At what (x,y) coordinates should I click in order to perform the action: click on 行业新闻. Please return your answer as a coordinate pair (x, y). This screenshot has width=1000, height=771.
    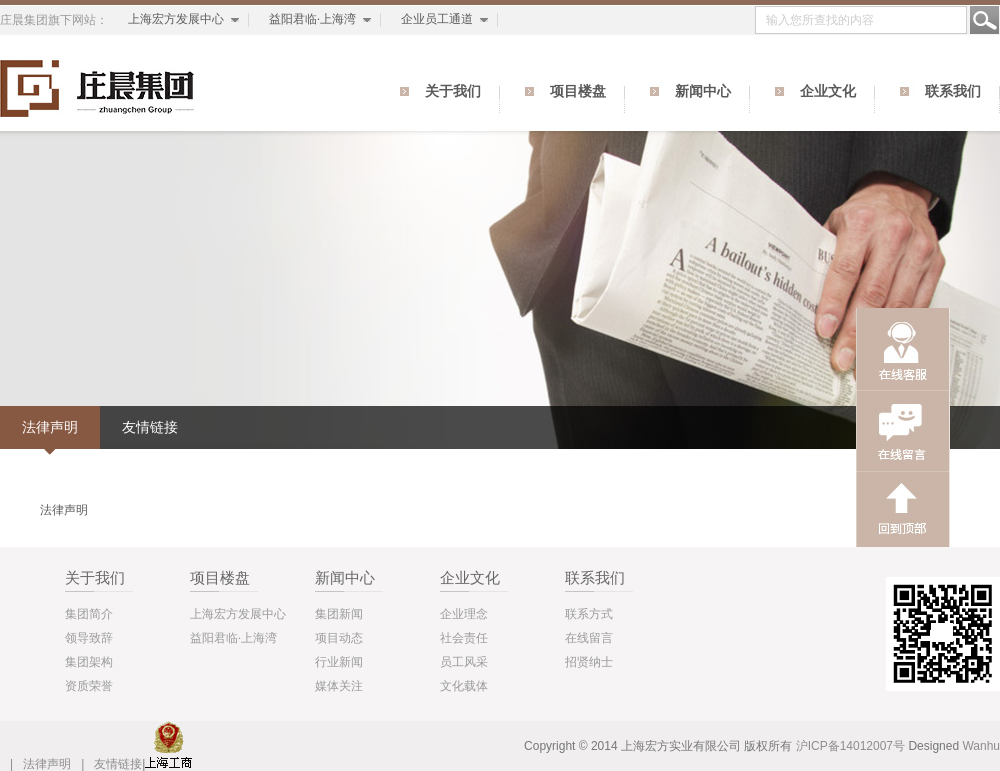
    Looking at the image, I should click on (339, 662).